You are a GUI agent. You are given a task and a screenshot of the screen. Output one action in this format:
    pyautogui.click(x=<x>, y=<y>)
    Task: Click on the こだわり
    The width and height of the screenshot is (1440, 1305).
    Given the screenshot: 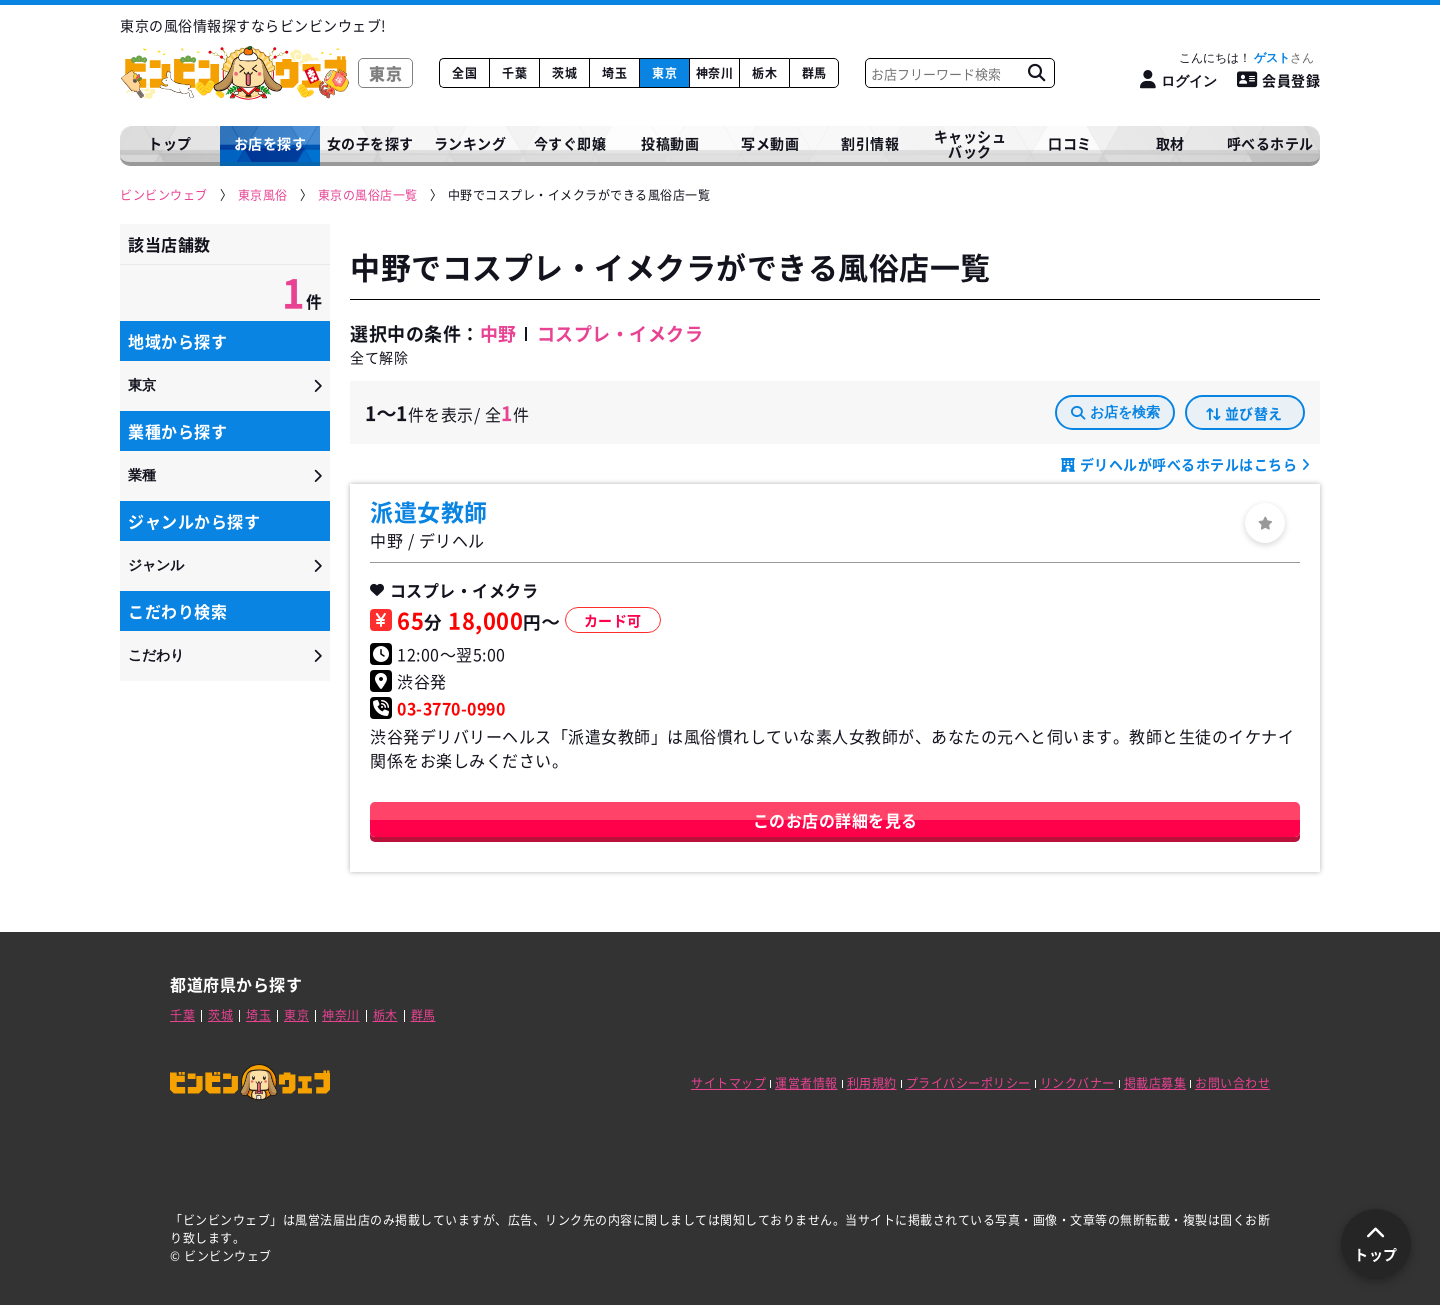 What is the action you would take?
    pyautogui.click(x=156, y=655)
    